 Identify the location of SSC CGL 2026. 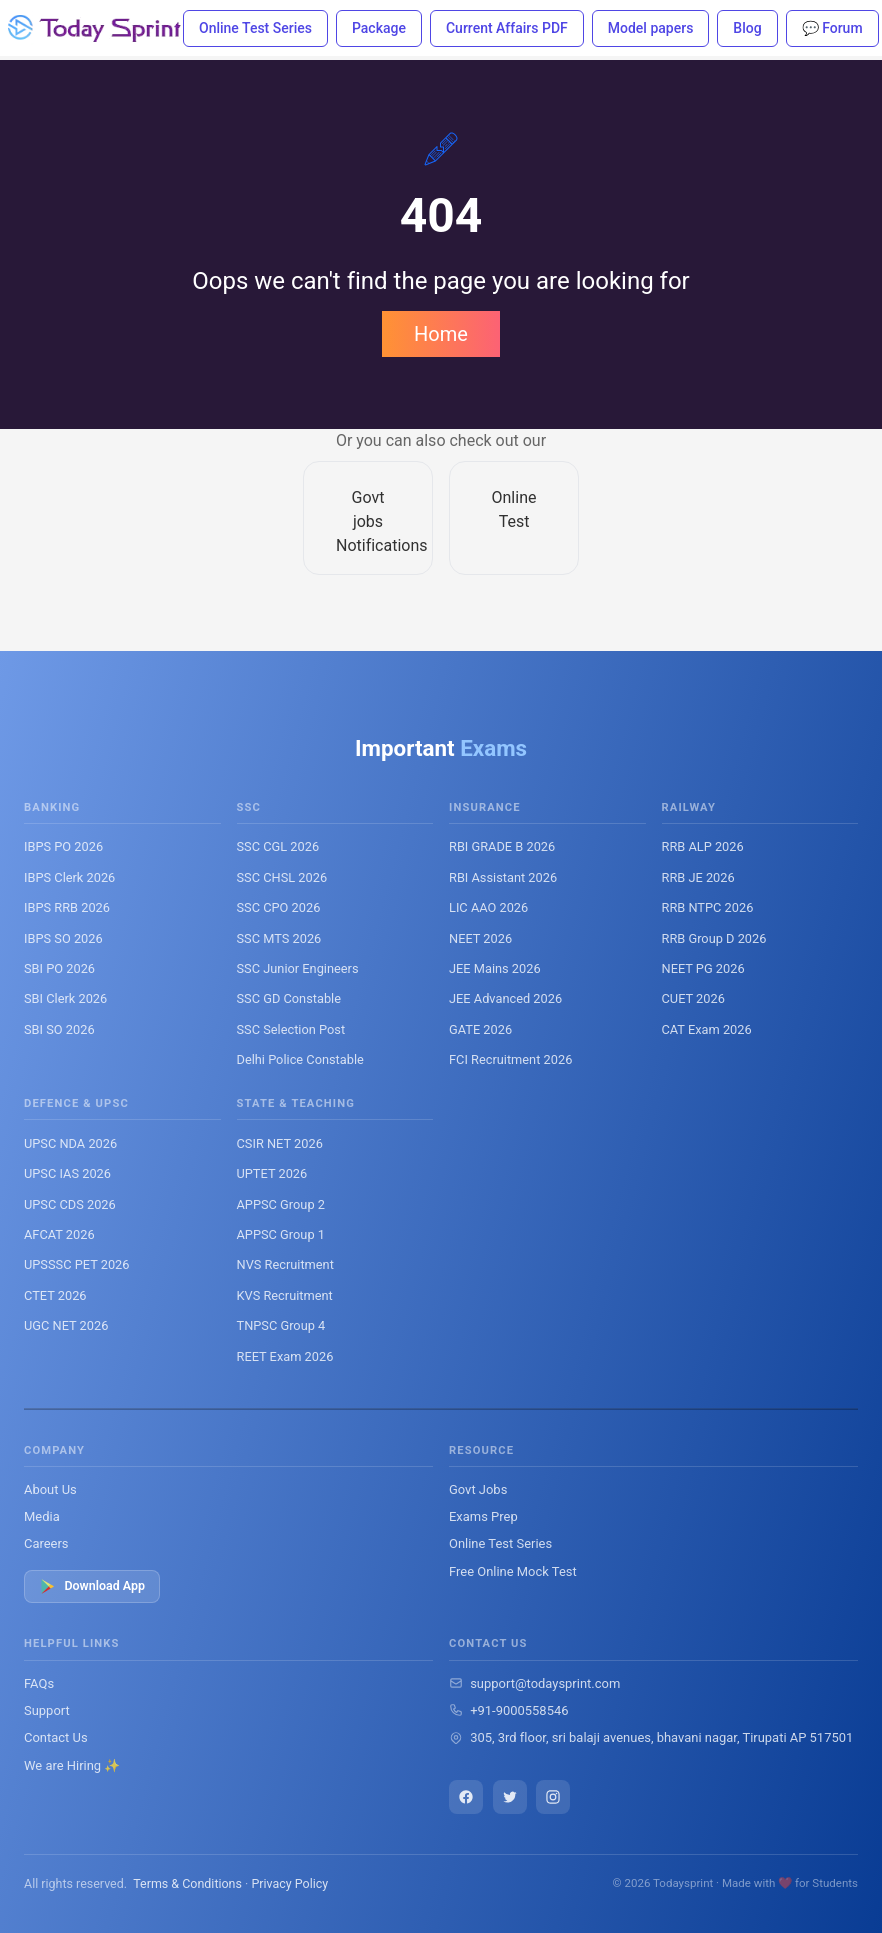
(278, 846).